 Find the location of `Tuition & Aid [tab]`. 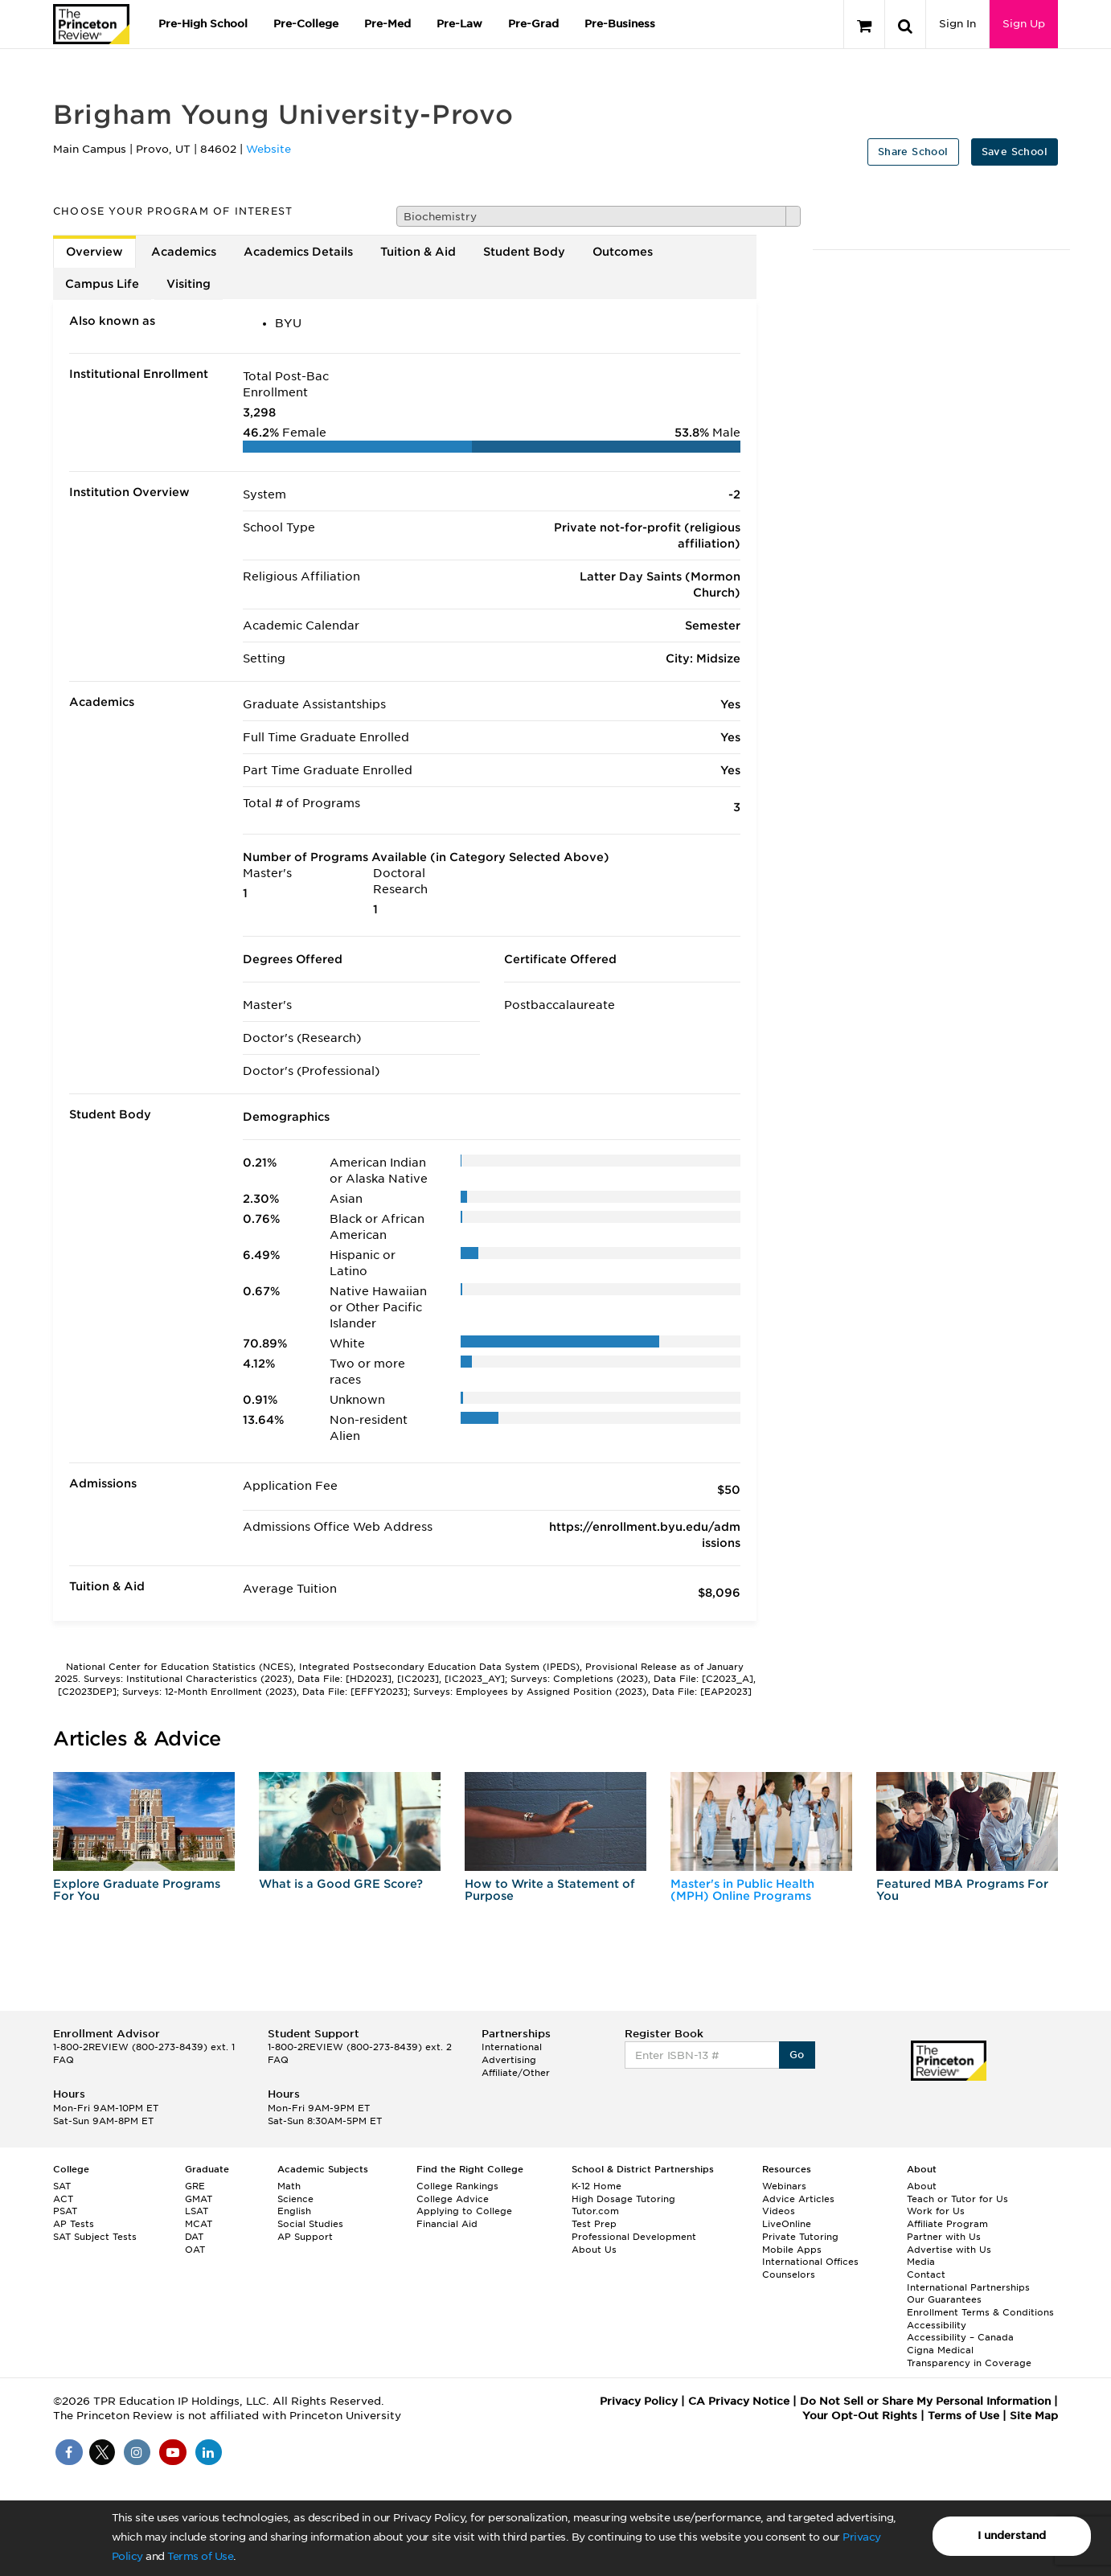

Tuition & Aid [tab] is located at coordinates (418, 251).